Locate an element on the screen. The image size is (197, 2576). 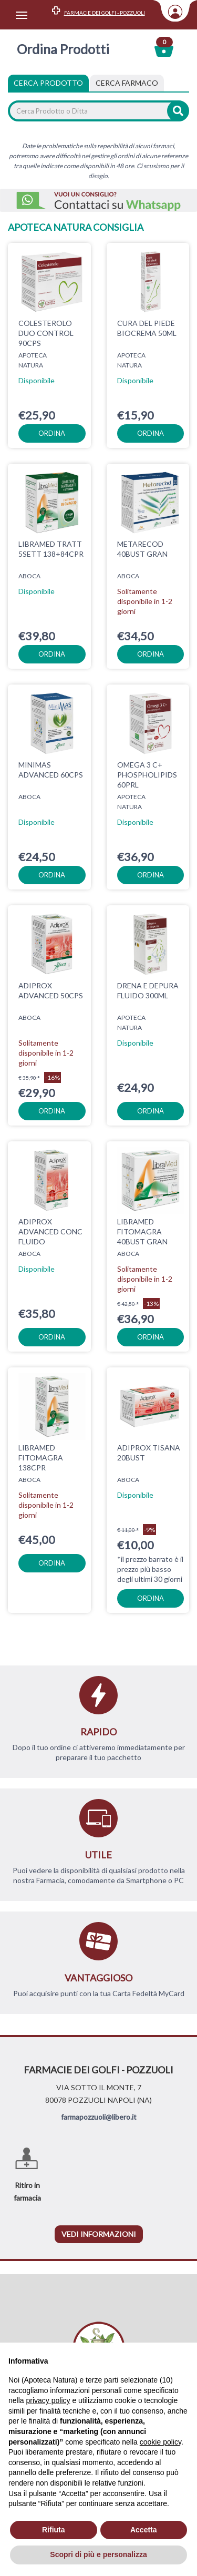
Rifiuta [button] is located at coordinates (53, 2530).